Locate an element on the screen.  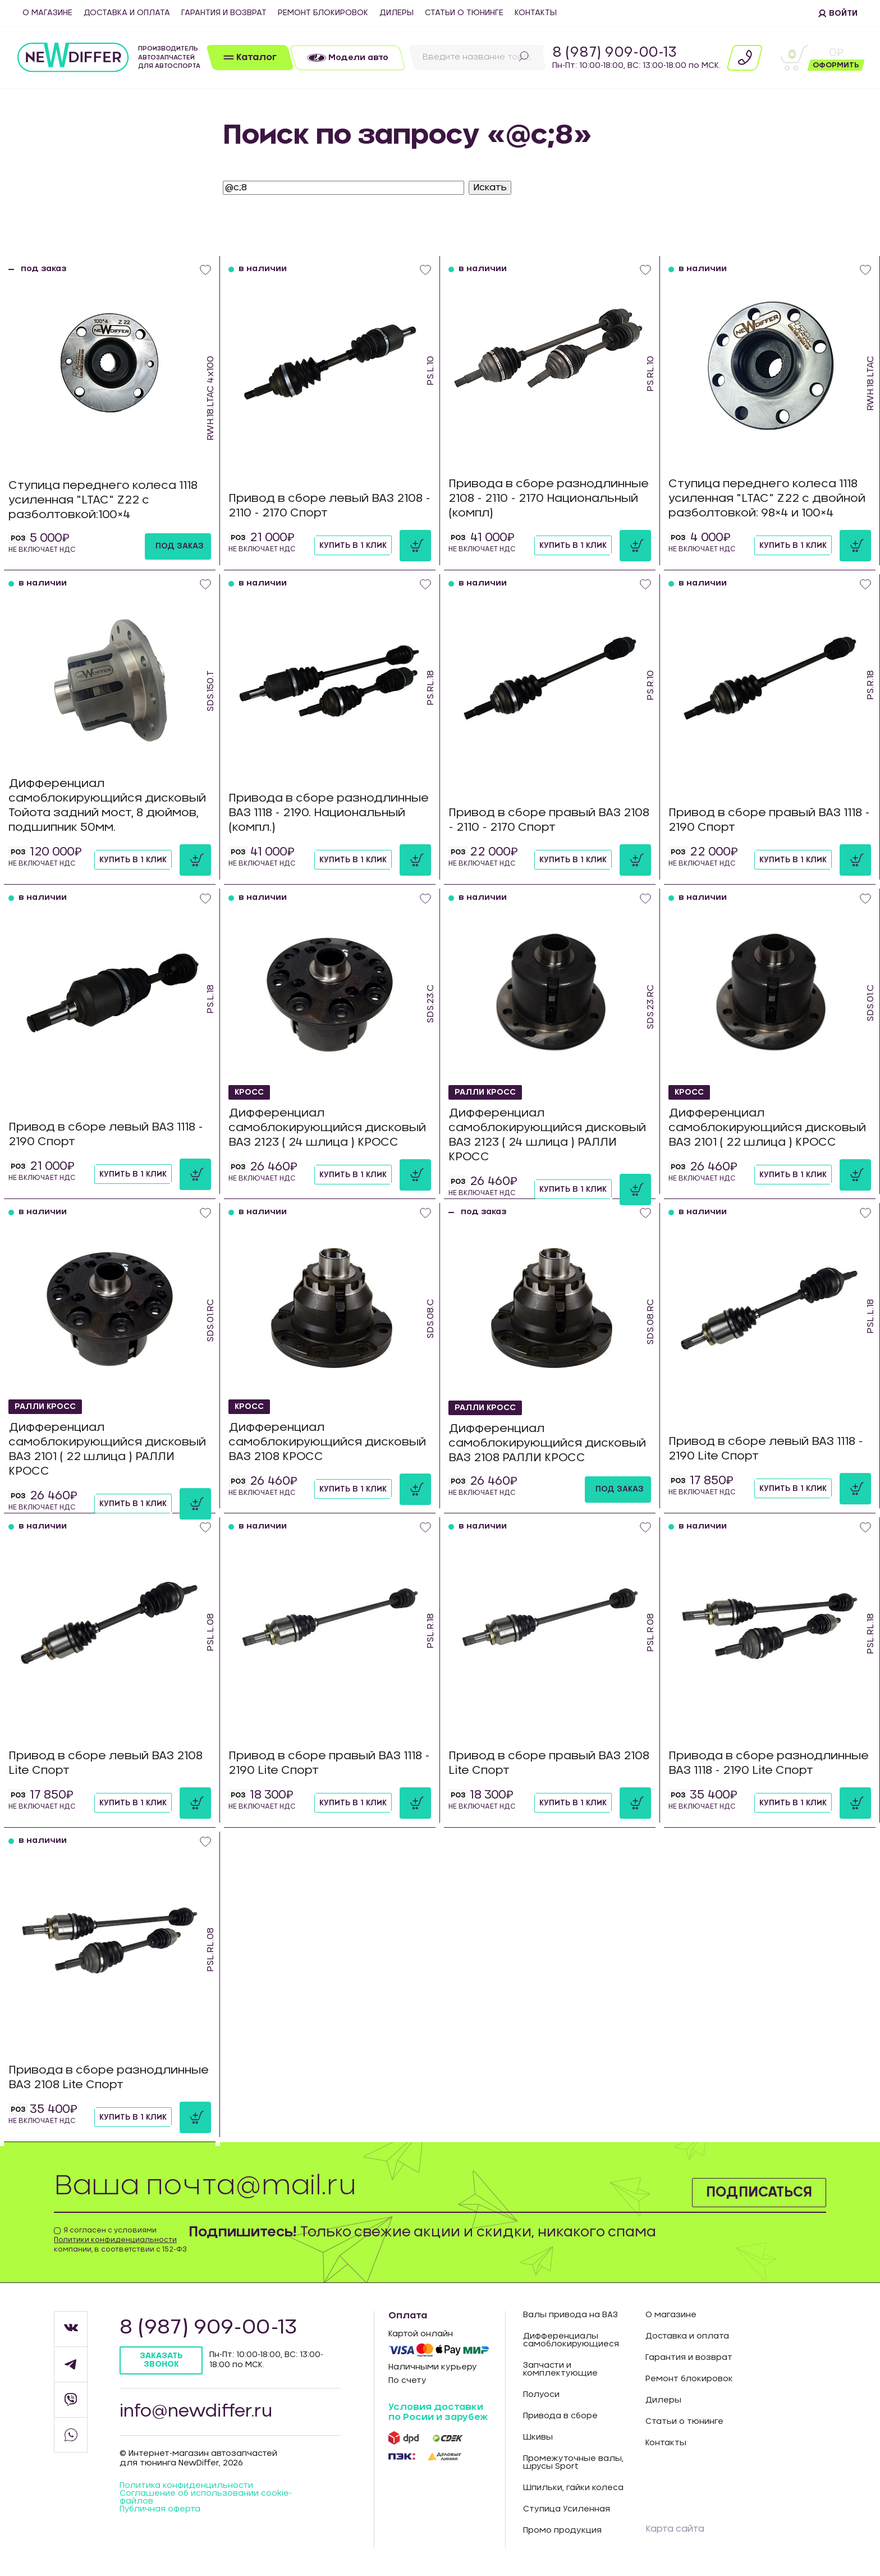
Дифференциал самоблокирующийся дисковый ВАЗ 2108 КРОСС is located at coordinates (327, 1442).